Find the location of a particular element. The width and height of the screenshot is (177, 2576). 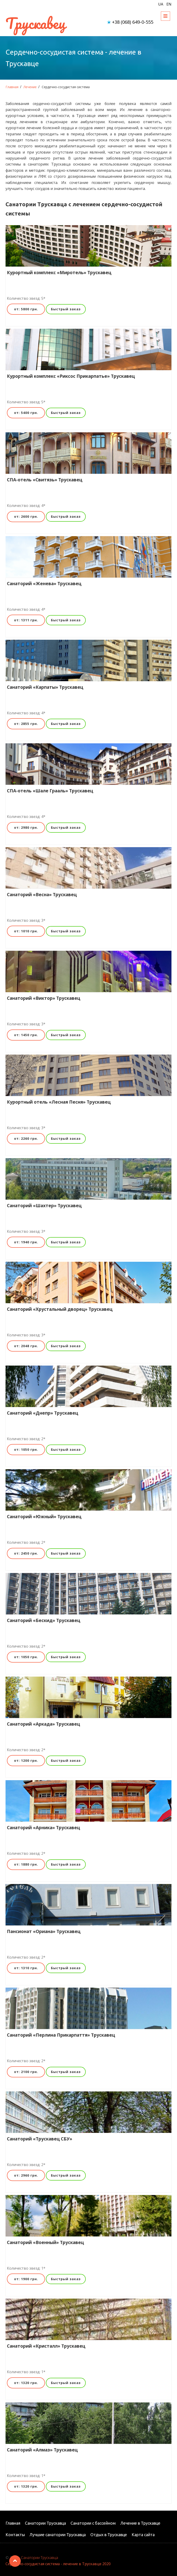

Главная is located at coordinates (12, 87).